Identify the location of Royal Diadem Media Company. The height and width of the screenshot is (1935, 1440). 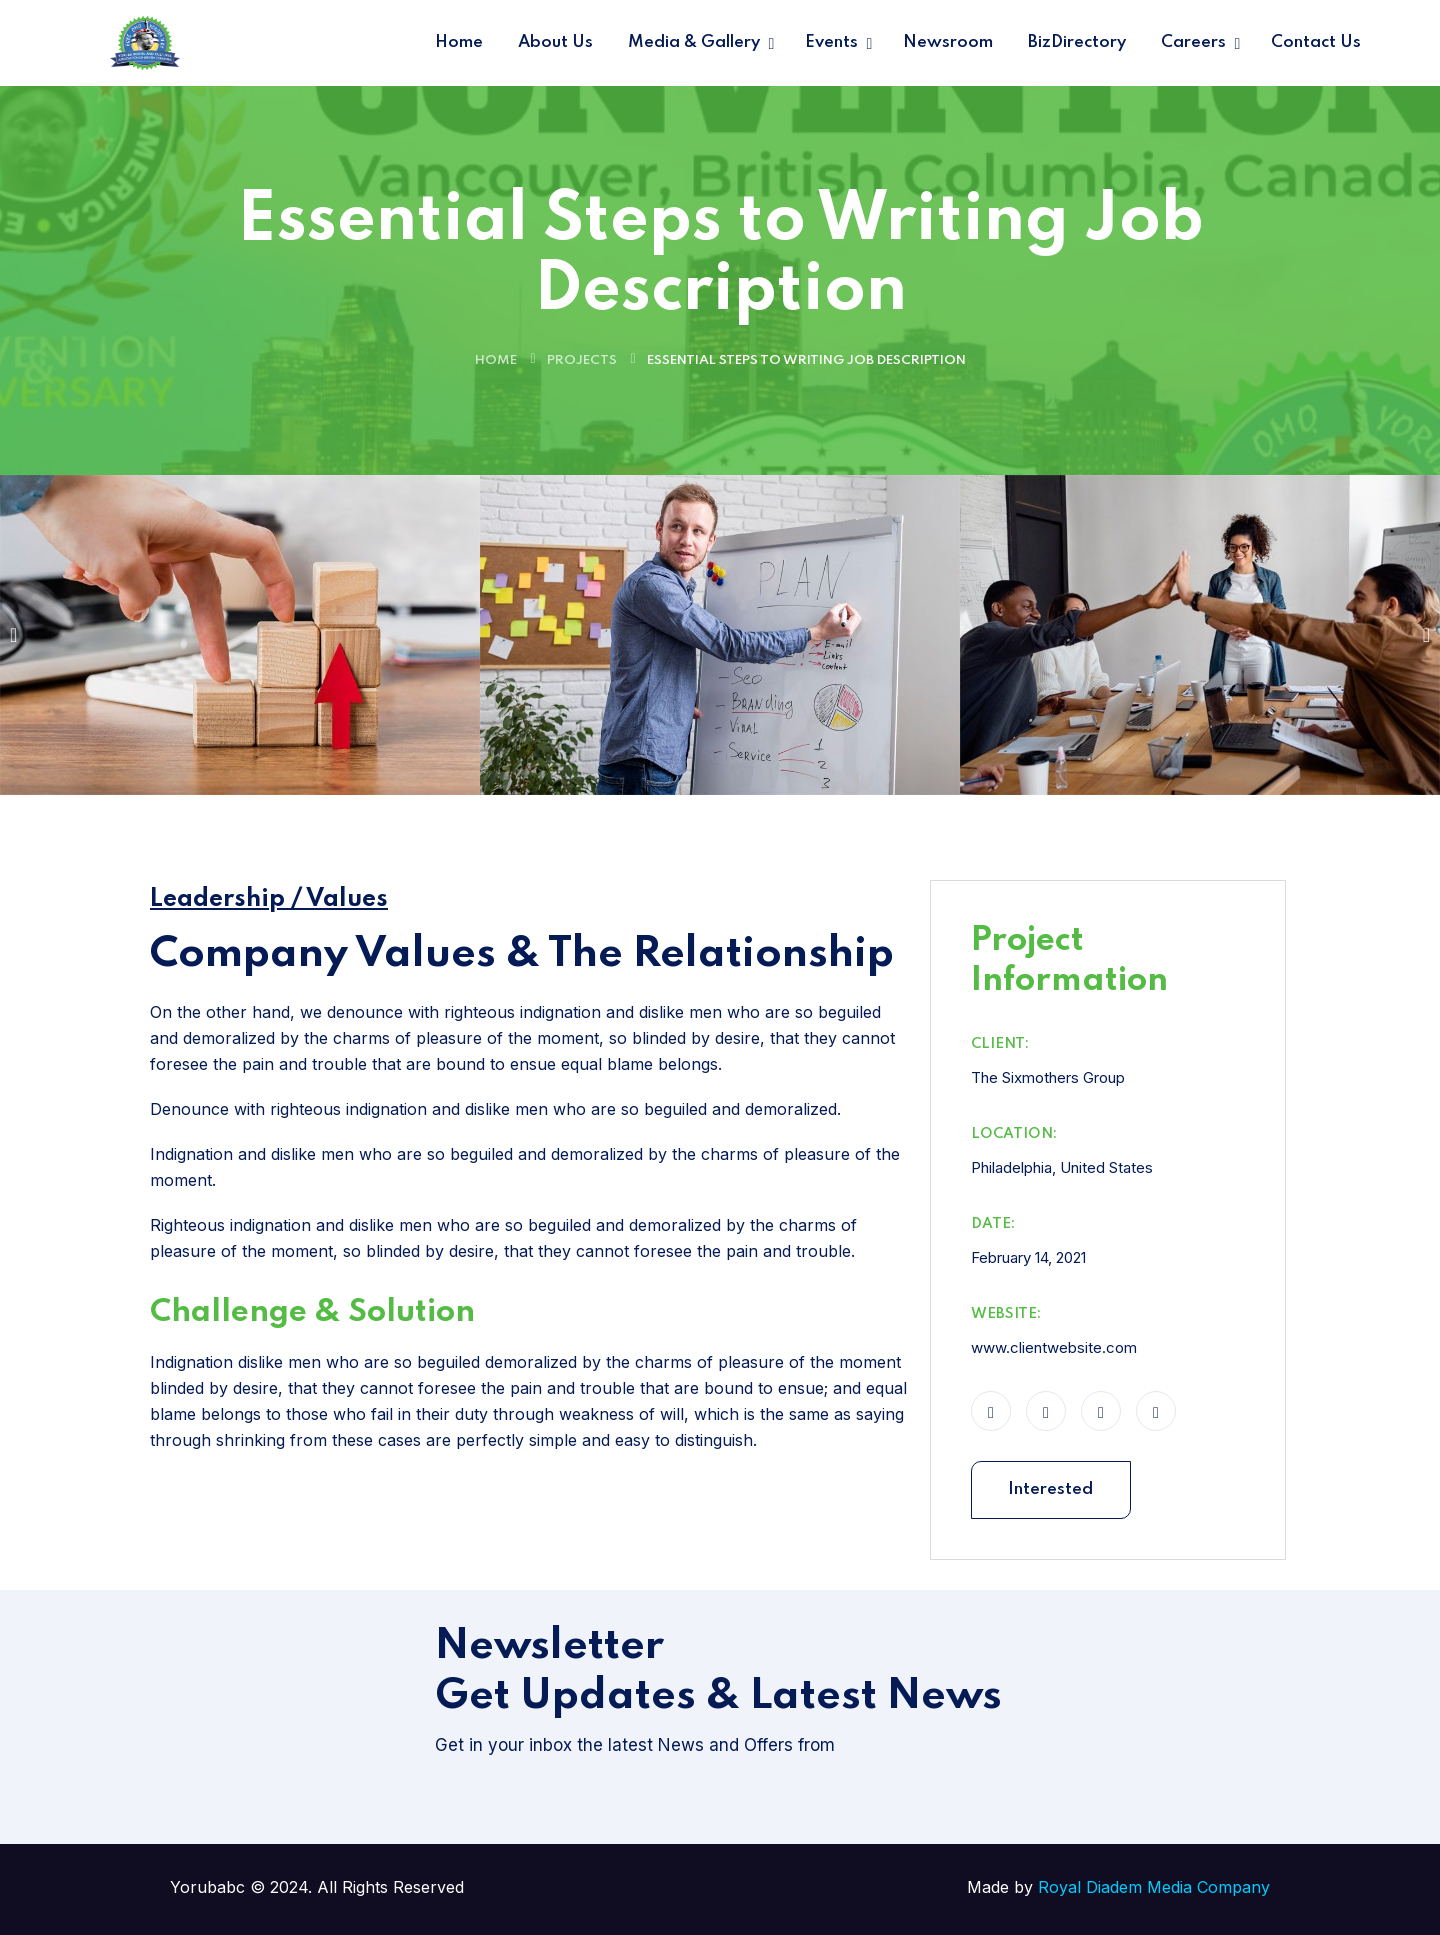
(1154, 1887).